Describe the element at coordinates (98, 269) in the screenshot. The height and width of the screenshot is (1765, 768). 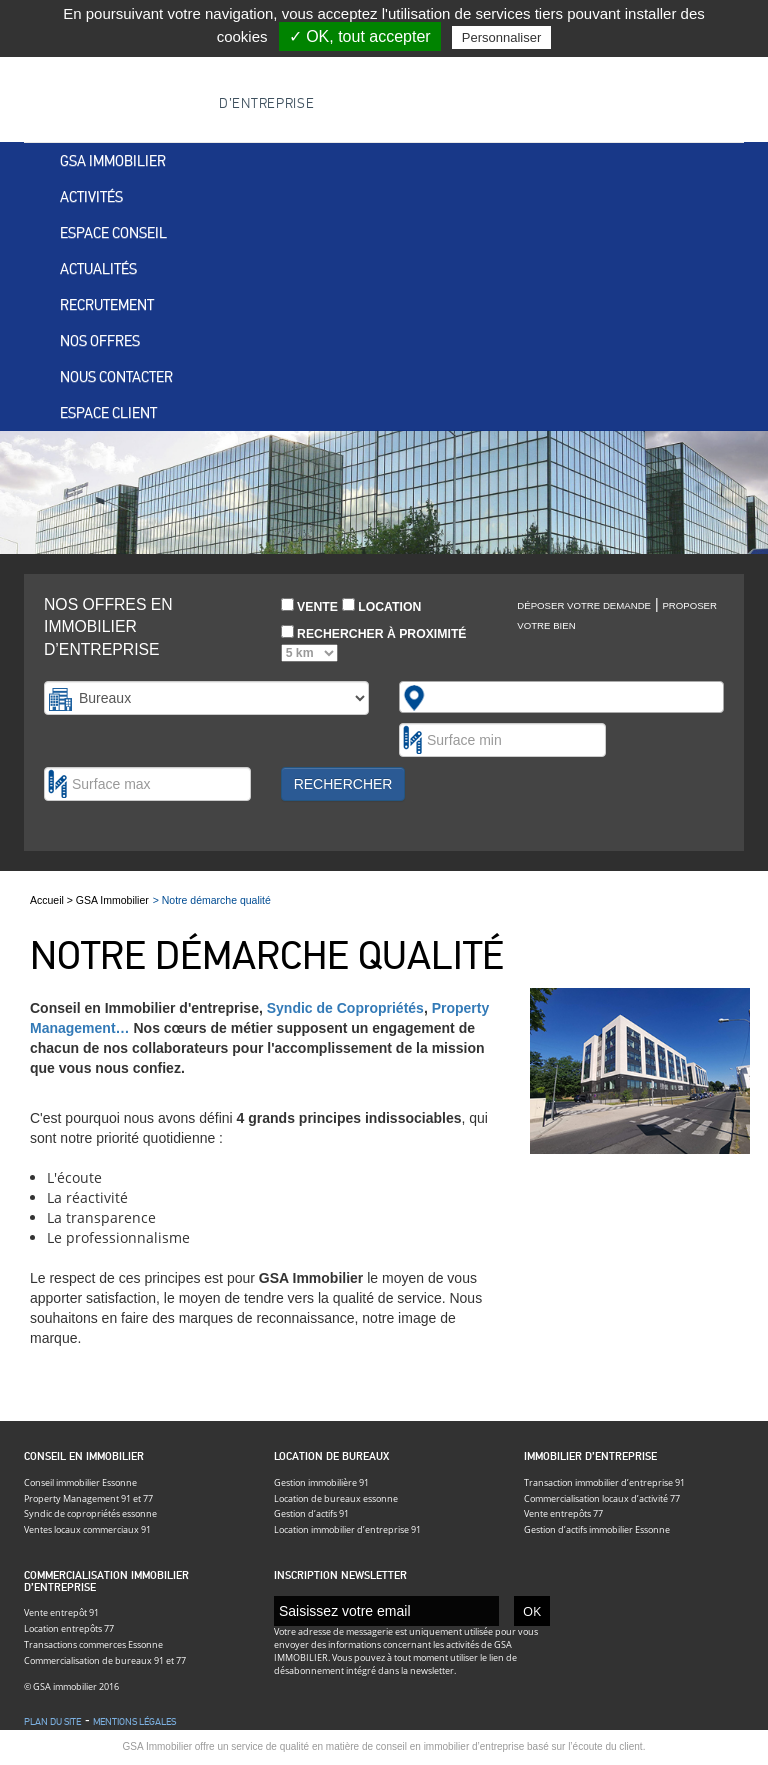
I see `Actualités` at that location.